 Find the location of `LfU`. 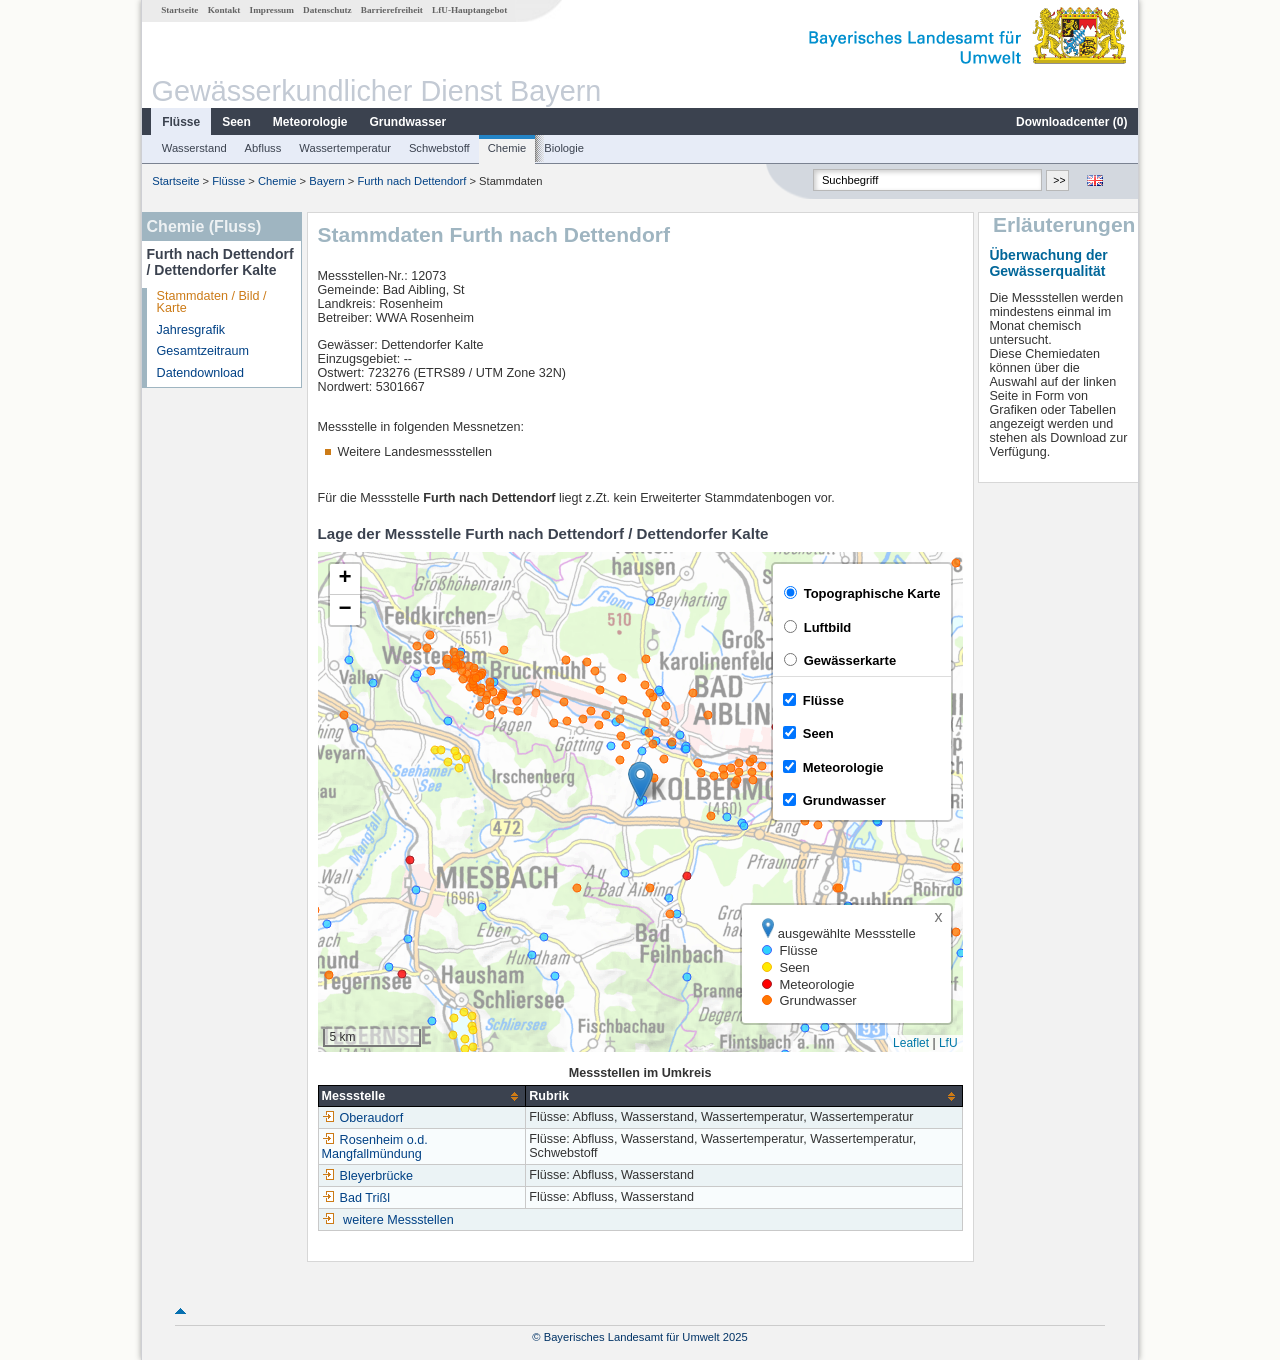

LfU is located at coordinates (948, 1043).